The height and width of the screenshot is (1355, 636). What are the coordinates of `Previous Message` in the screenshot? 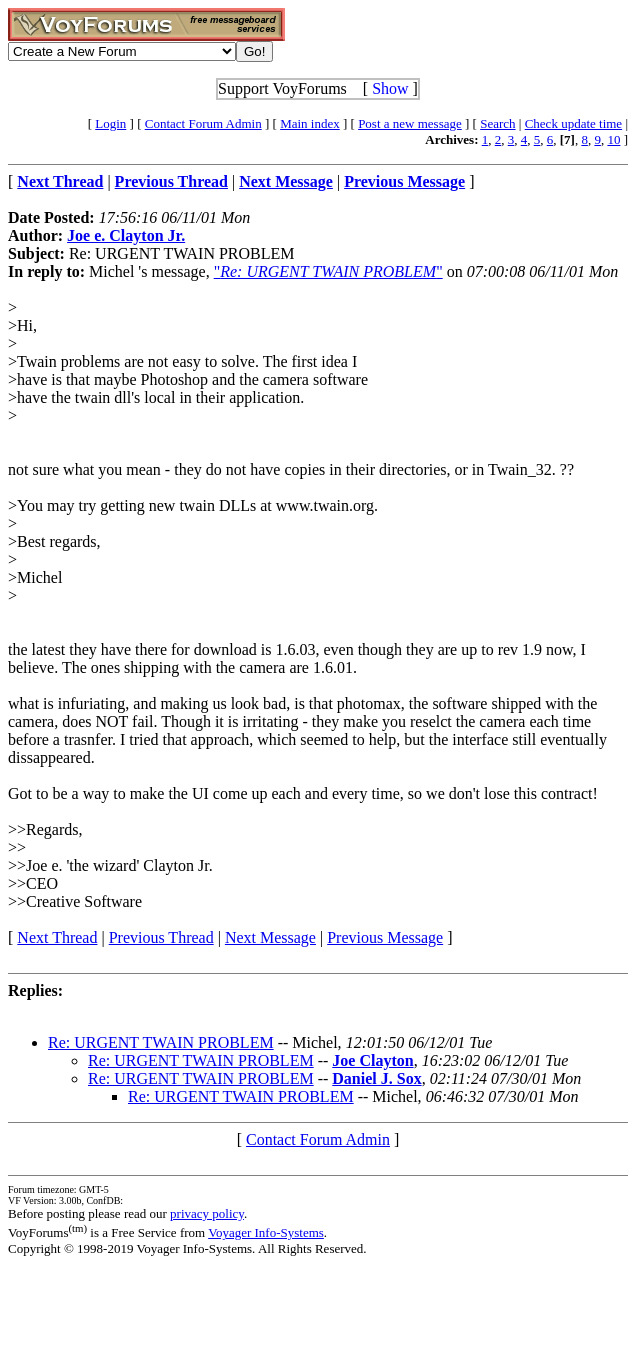 It's located at (385, 937).